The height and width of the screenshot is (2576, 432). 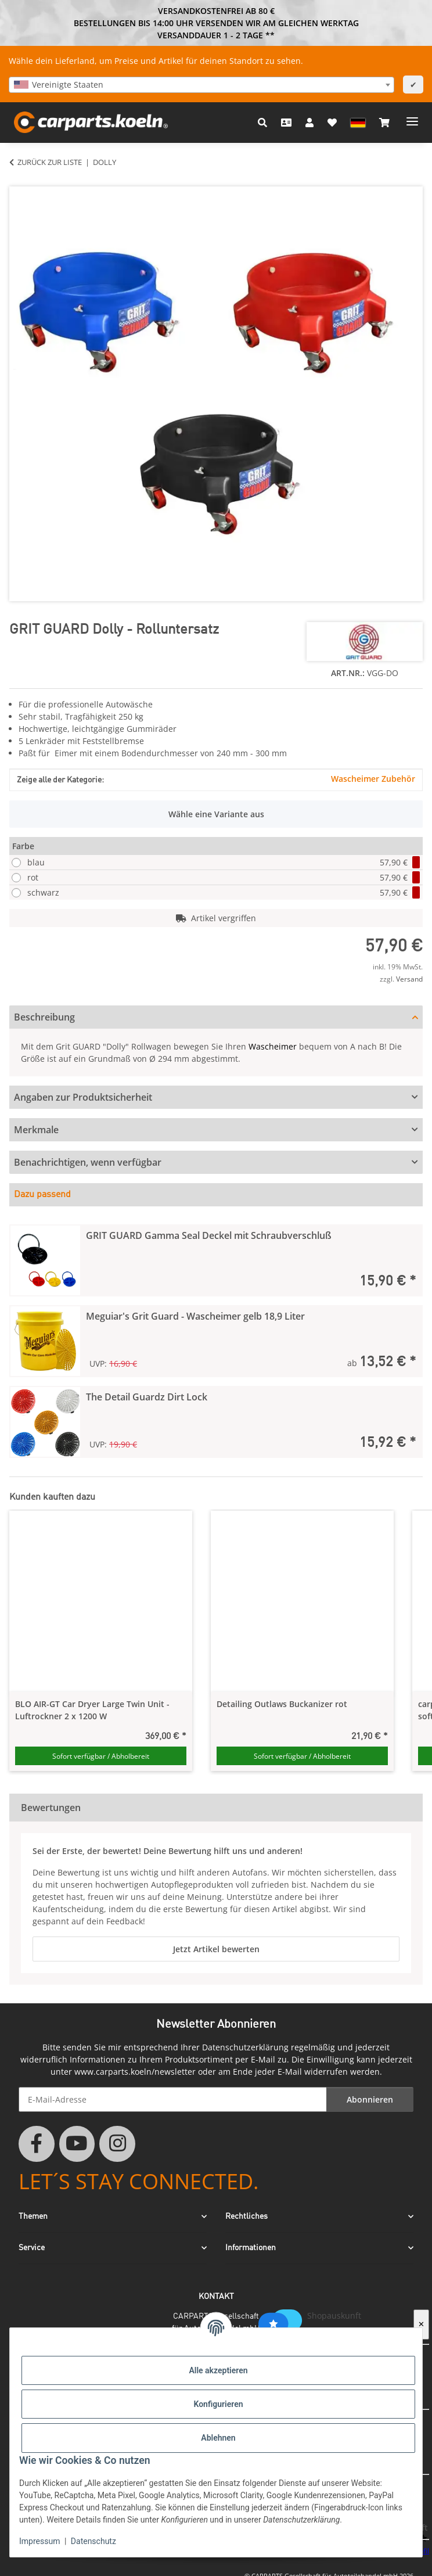 What do you see at coordinates (93, 2541) in the screenshot?
I see `Datenschutz` at bounding box center [93, 2541].